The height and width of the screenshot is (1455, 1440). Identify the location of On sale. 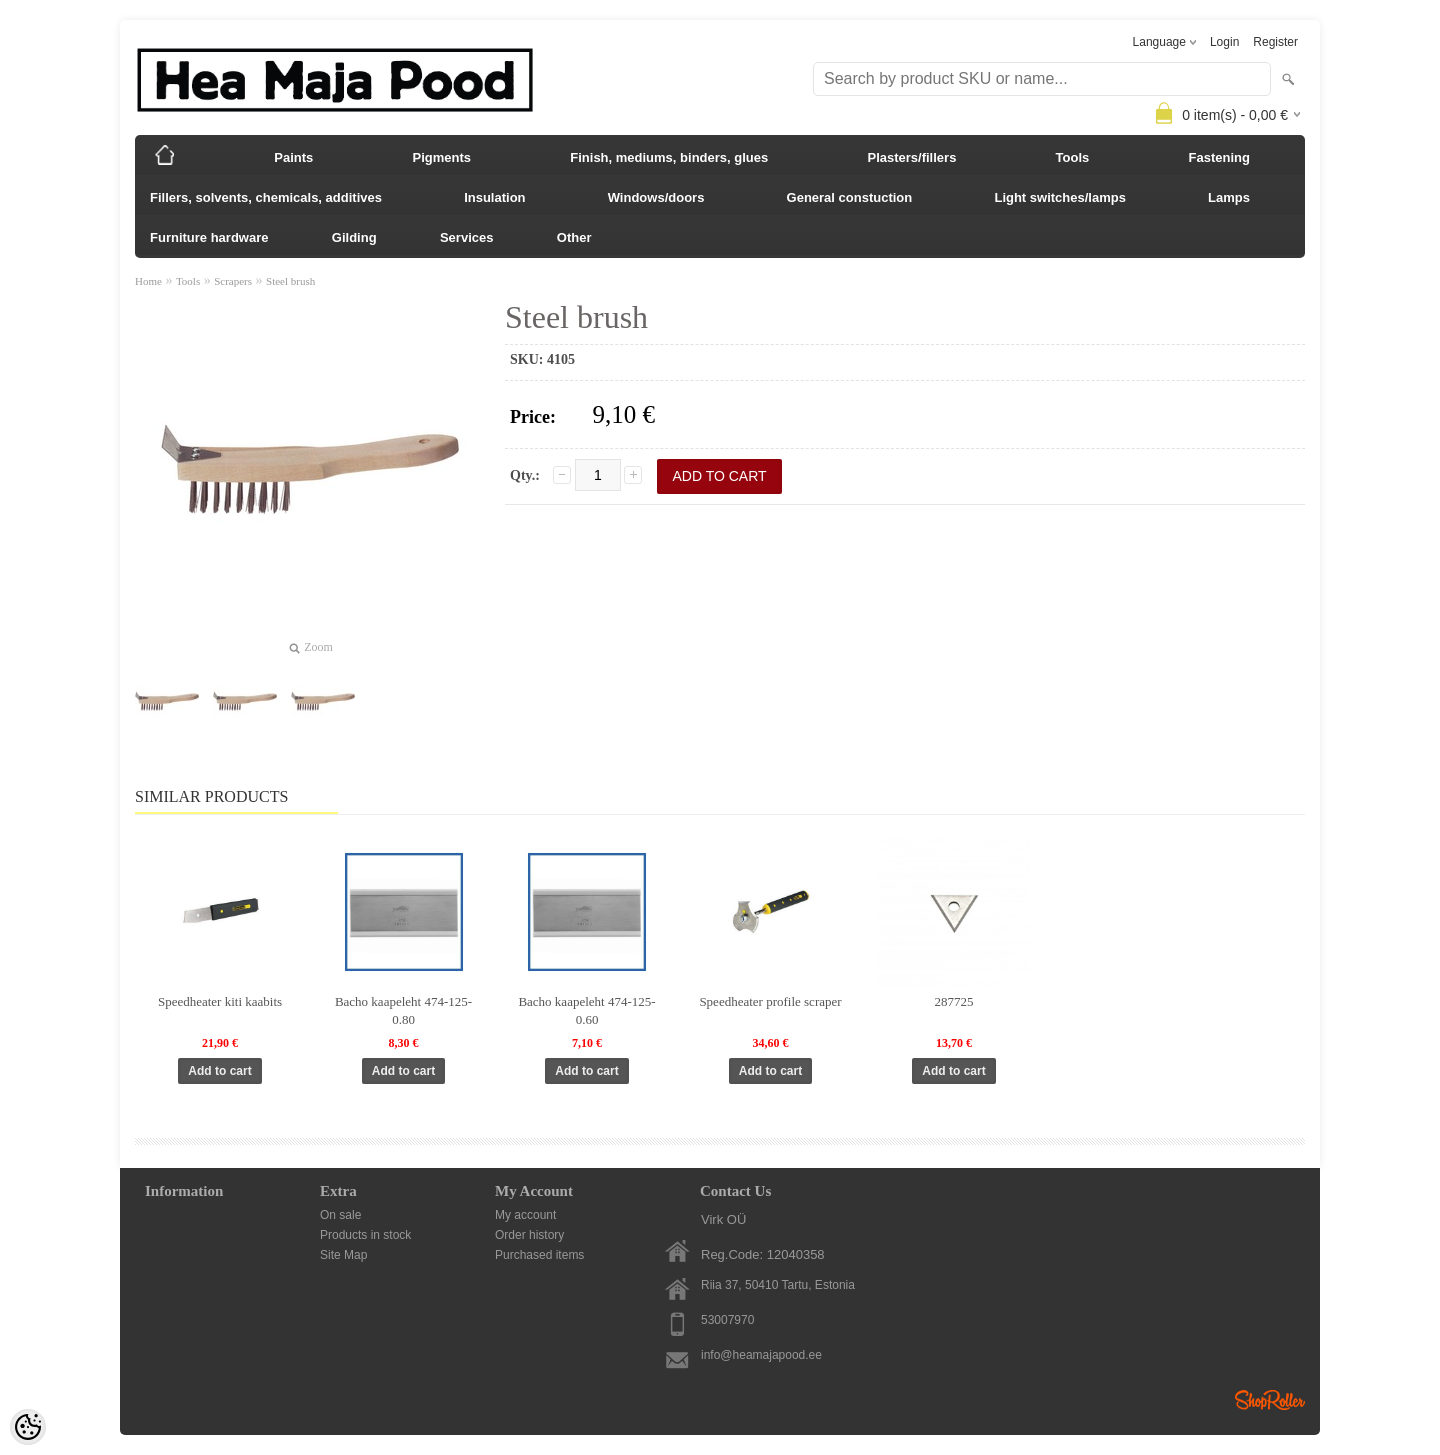
(340, 1215).